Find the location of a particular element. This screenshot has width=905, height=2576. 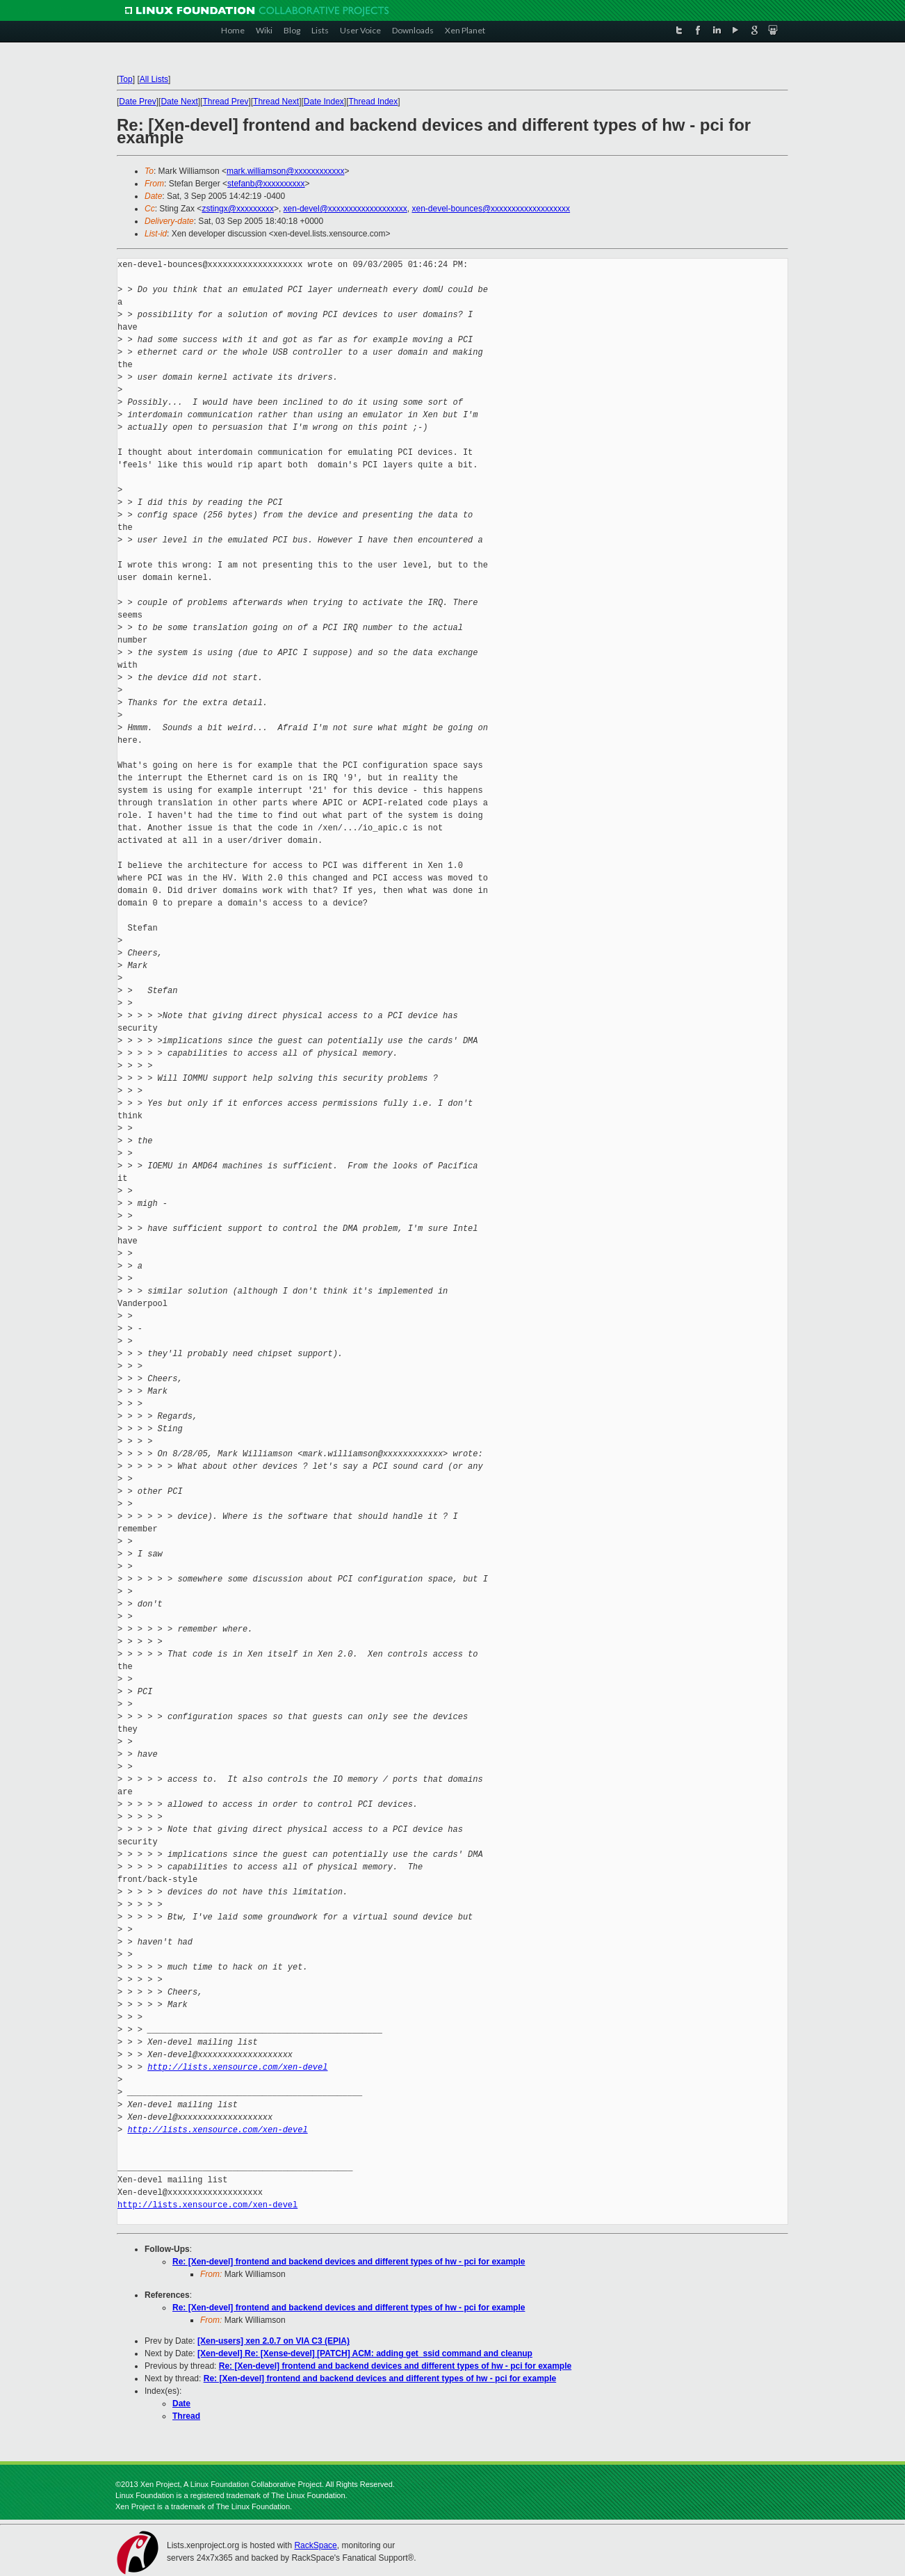

Date Prev is located at coordinates (137, 101).